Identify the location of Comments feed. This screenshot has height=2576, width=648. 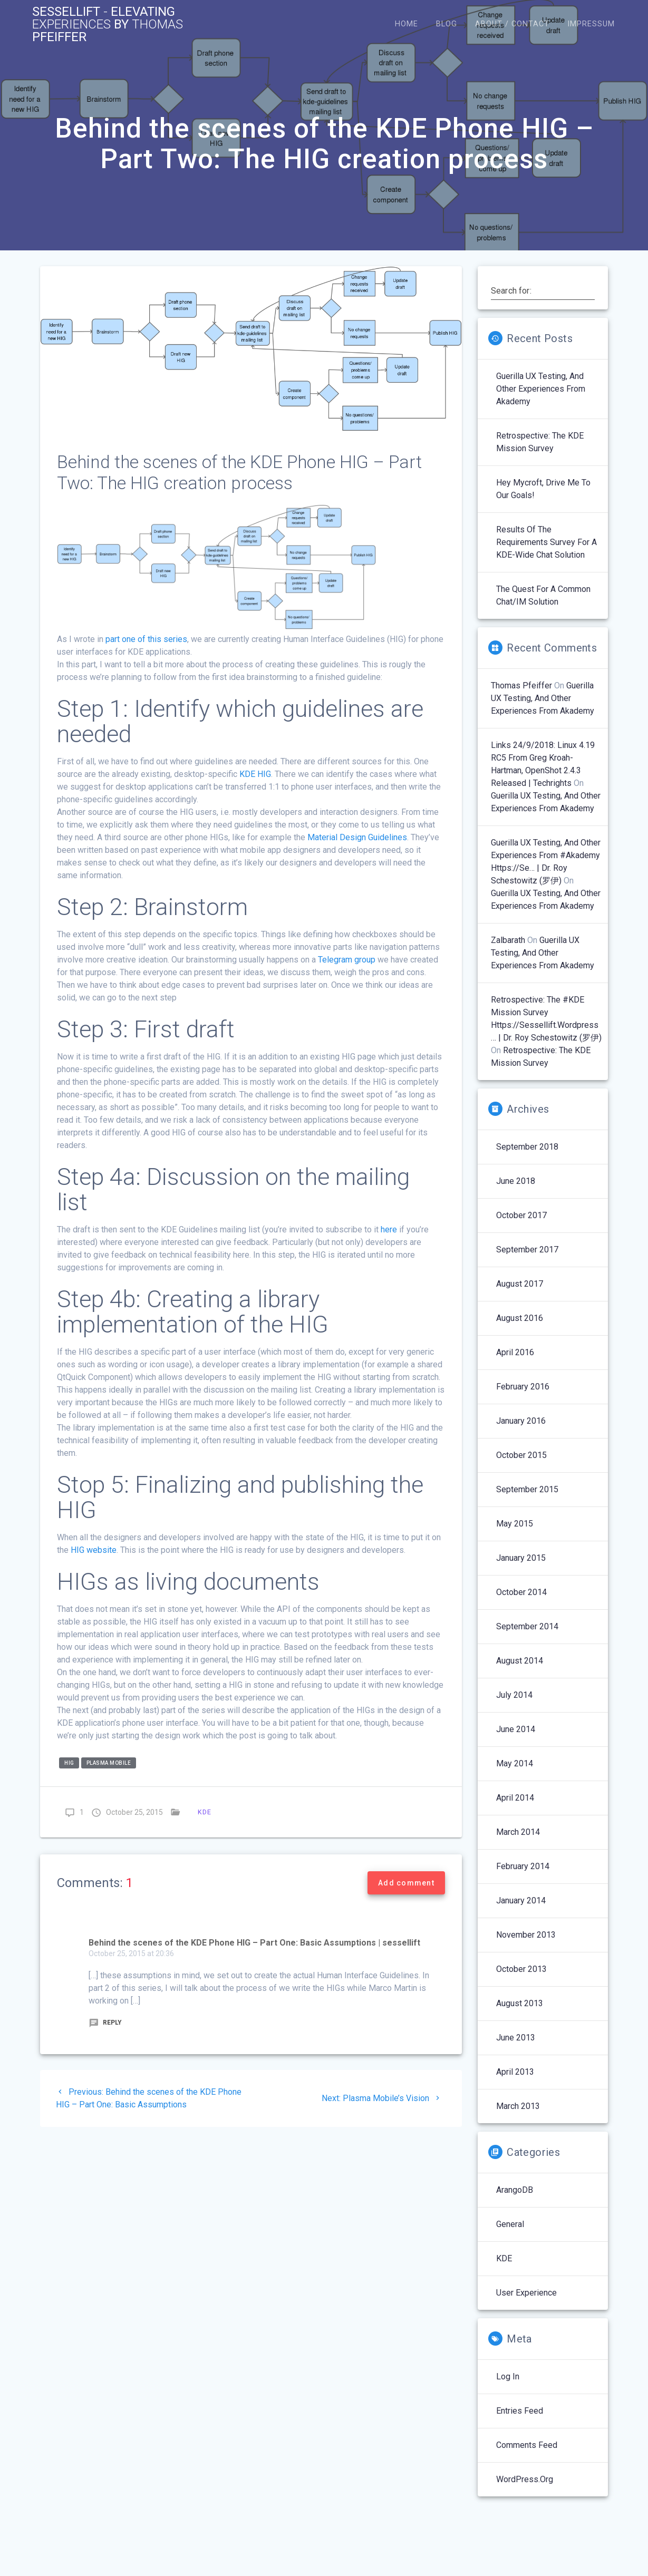
(526, 2445).